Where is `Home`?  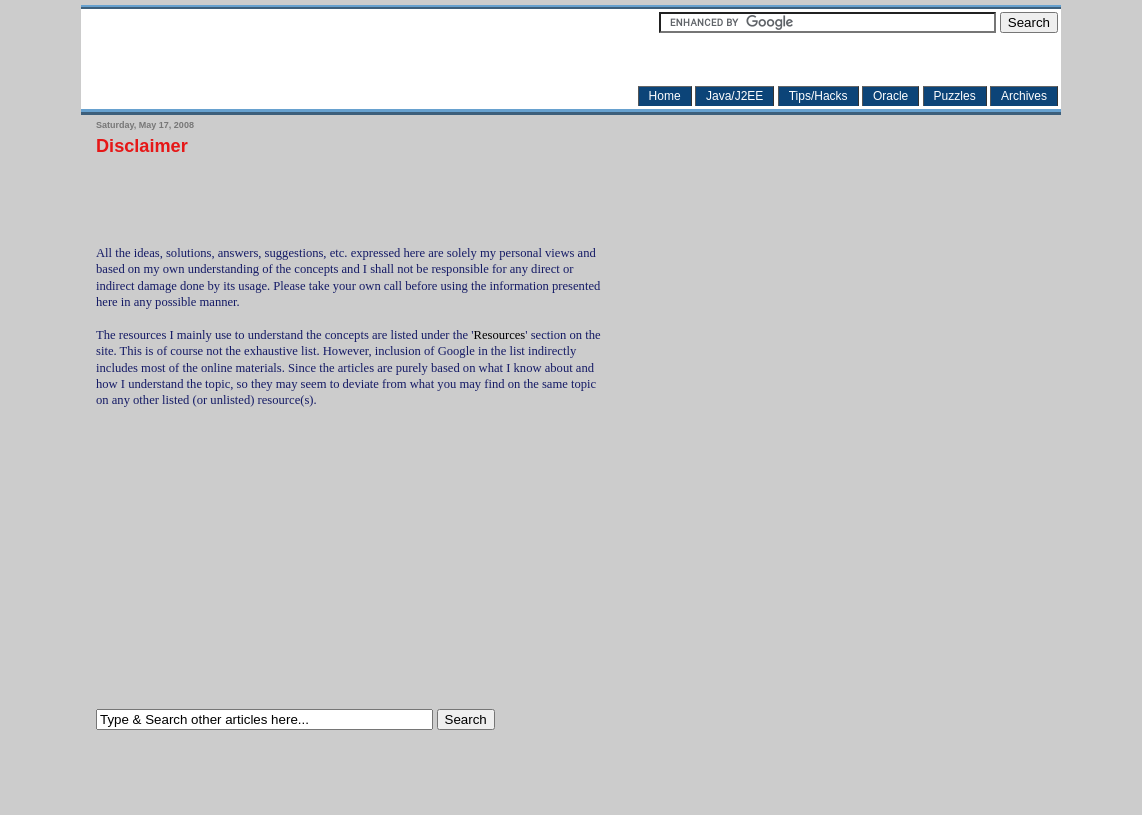 Home is located at coordinates (665, 96).